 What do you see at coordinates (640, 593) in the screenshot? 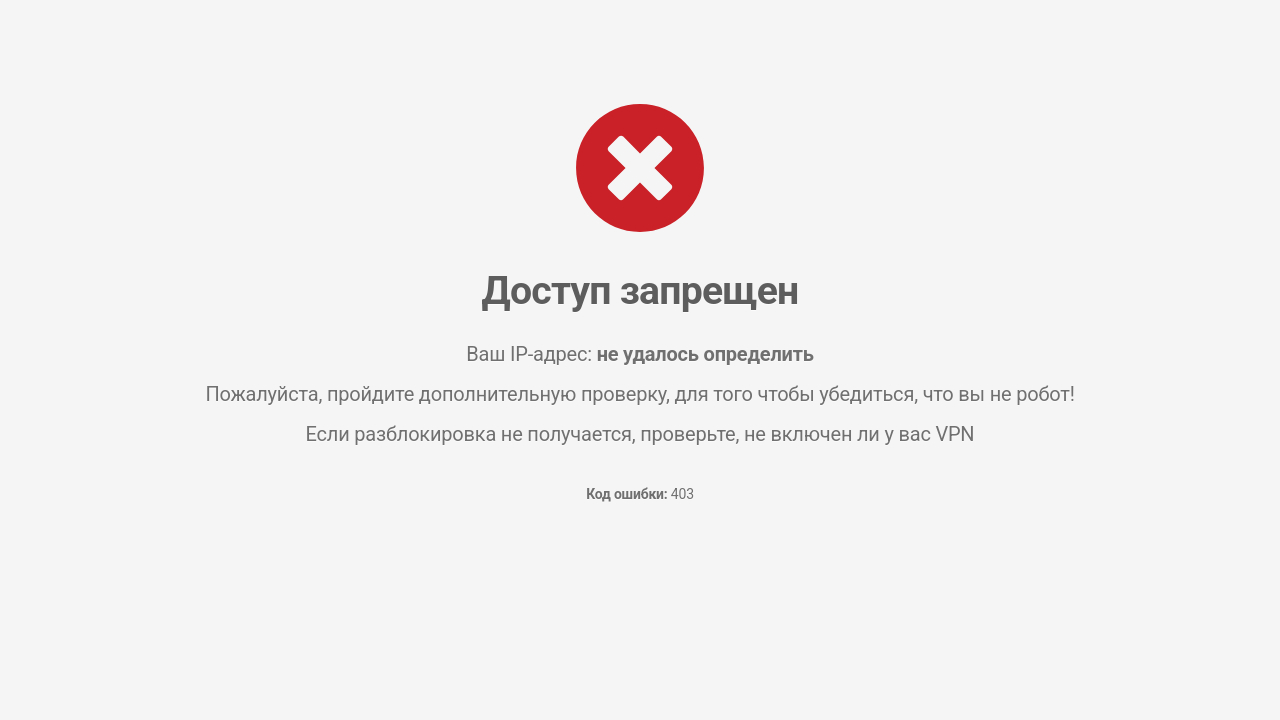
I see `[presentation]` at bounding box center [640, 593].